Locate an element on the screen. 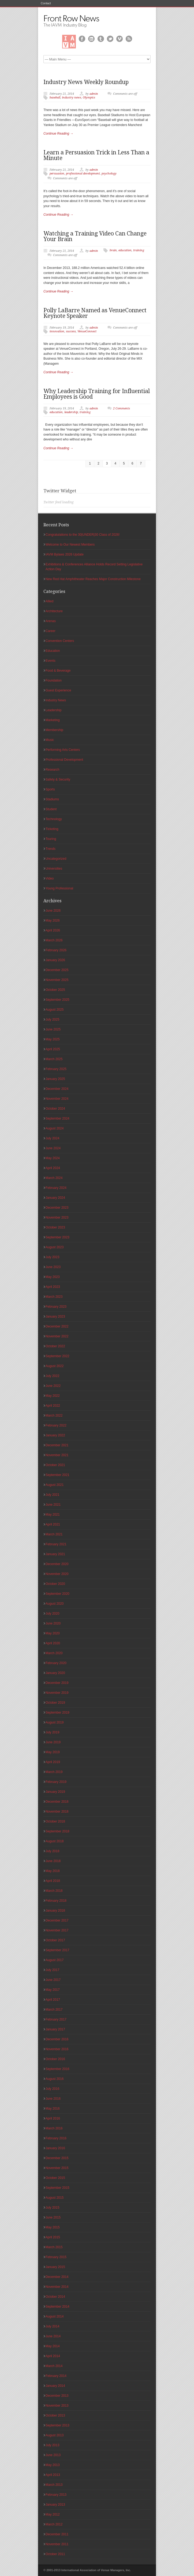  December 2021 is located at coordinates (57, 1445).